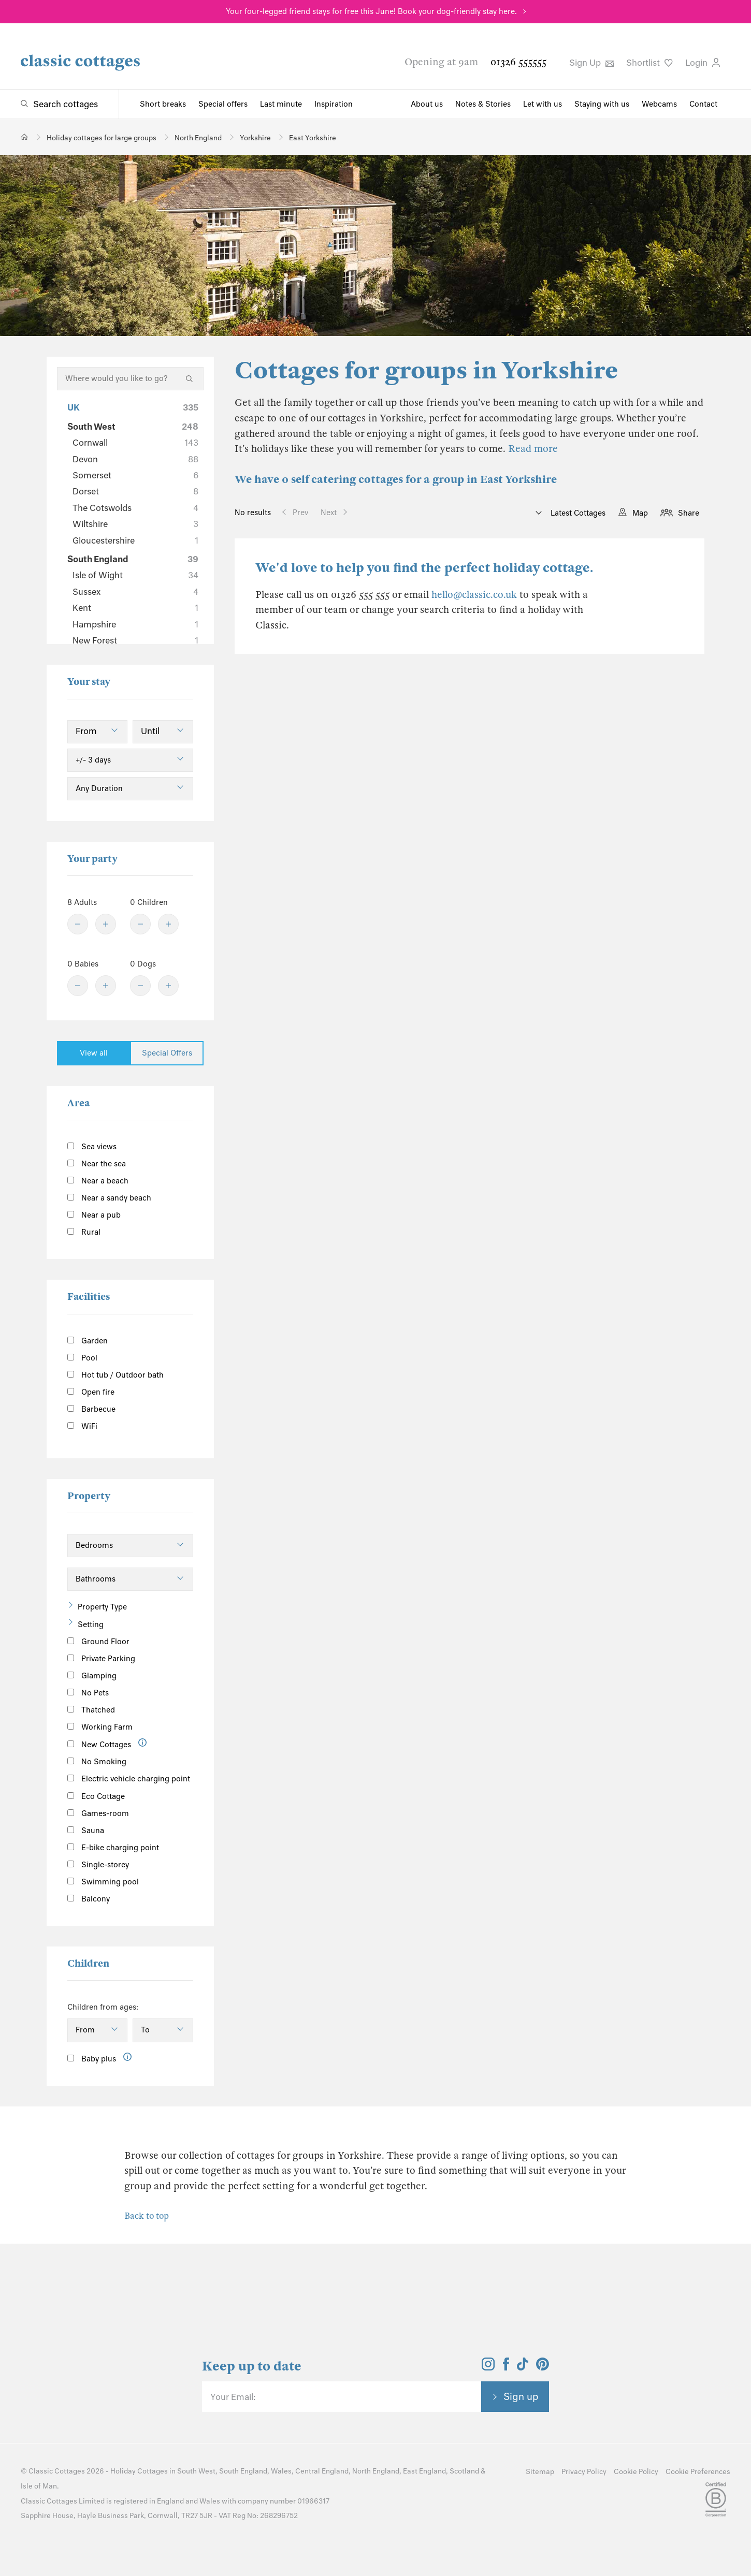  What do you see at coordinates (542, 104) in the screenshot?
I see `Let with us` at bounding box center [542, 104].